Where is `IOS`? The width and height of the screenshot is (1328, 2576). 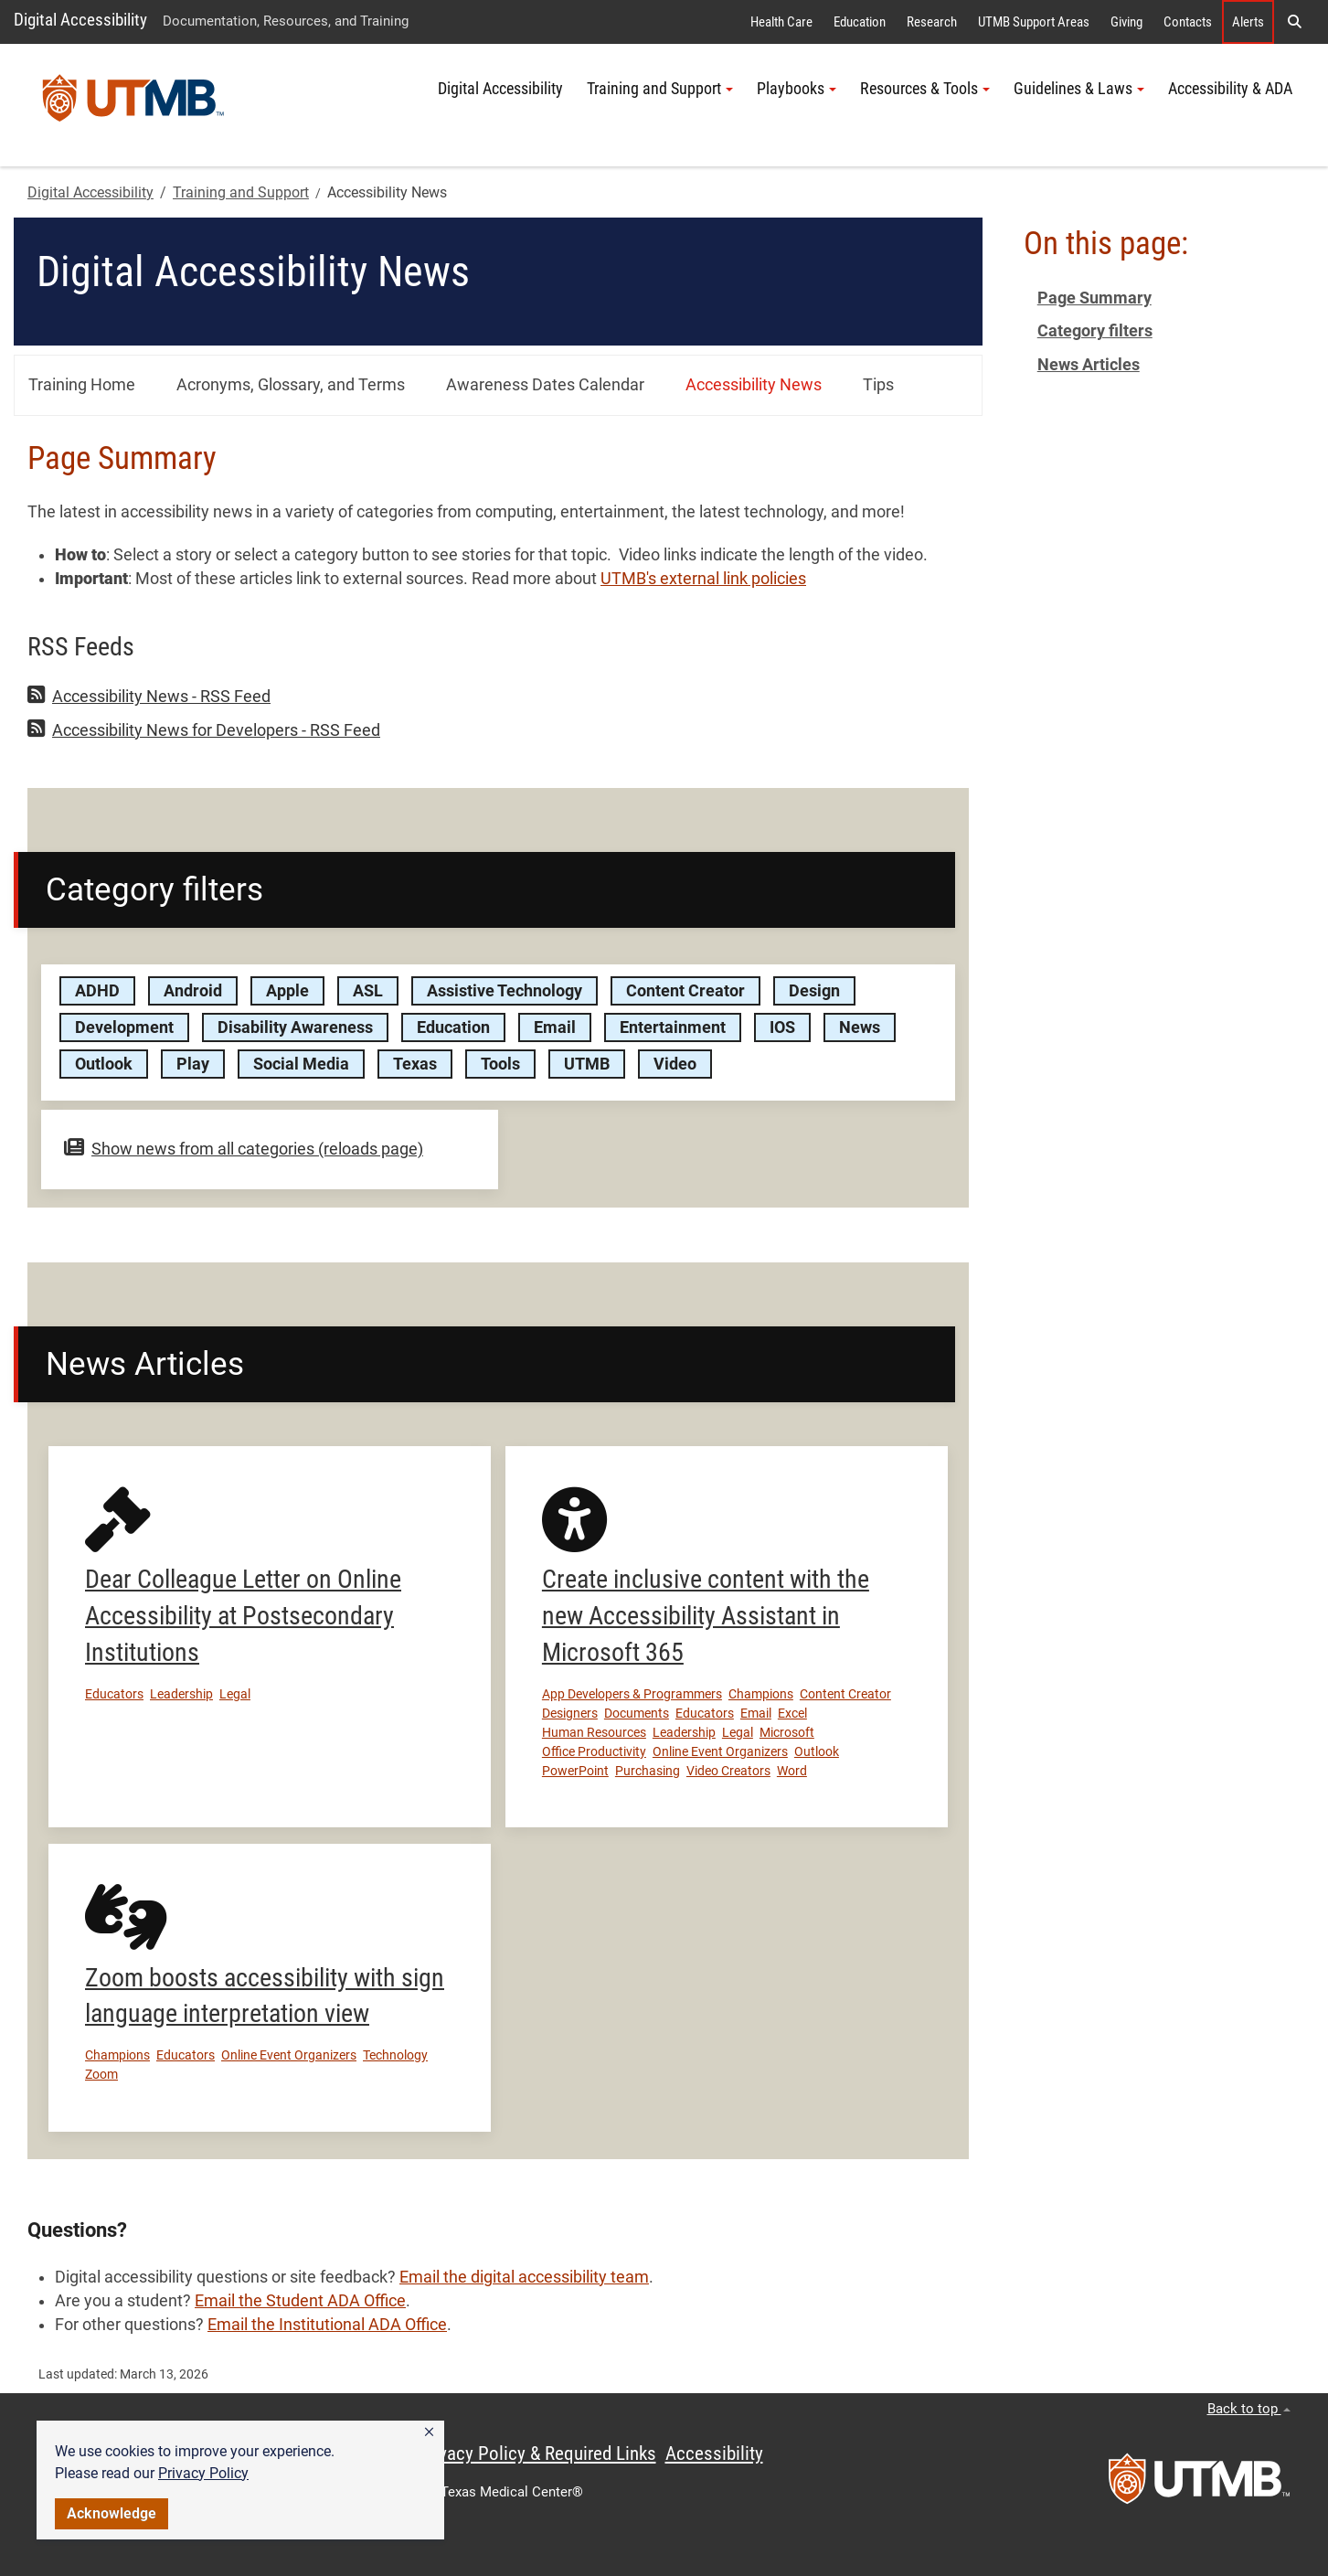 IOS is located at coordinates (782, 1027).